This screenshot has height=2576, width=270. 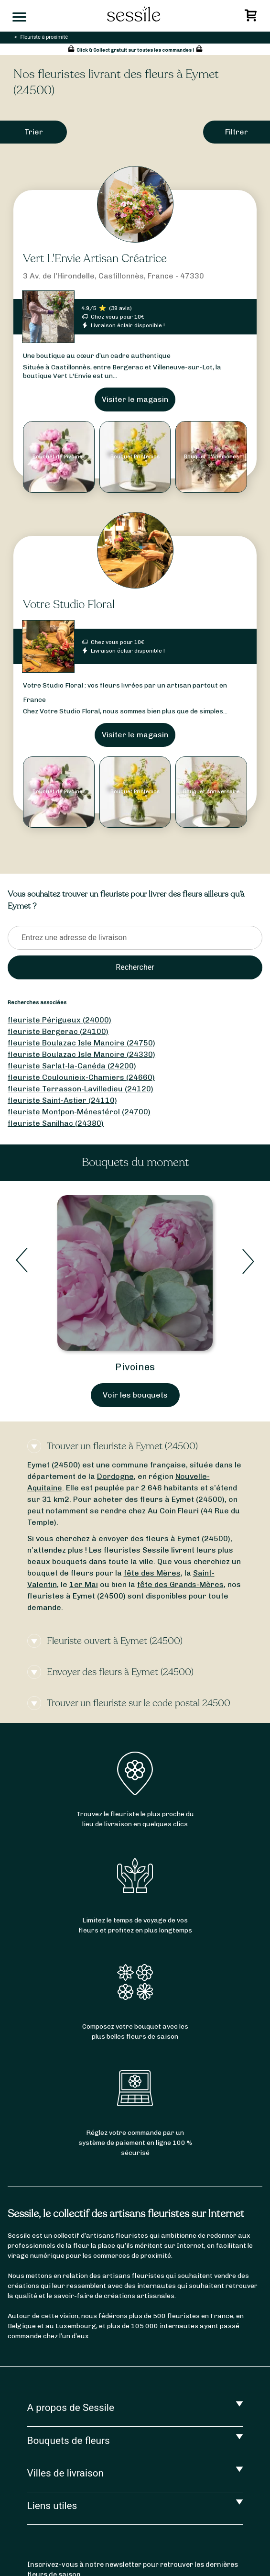 What do you see at coordinates (180, 1584) in the screenshot?
I see `fête des Grands-Mères` at bounding box center [180, 1584].